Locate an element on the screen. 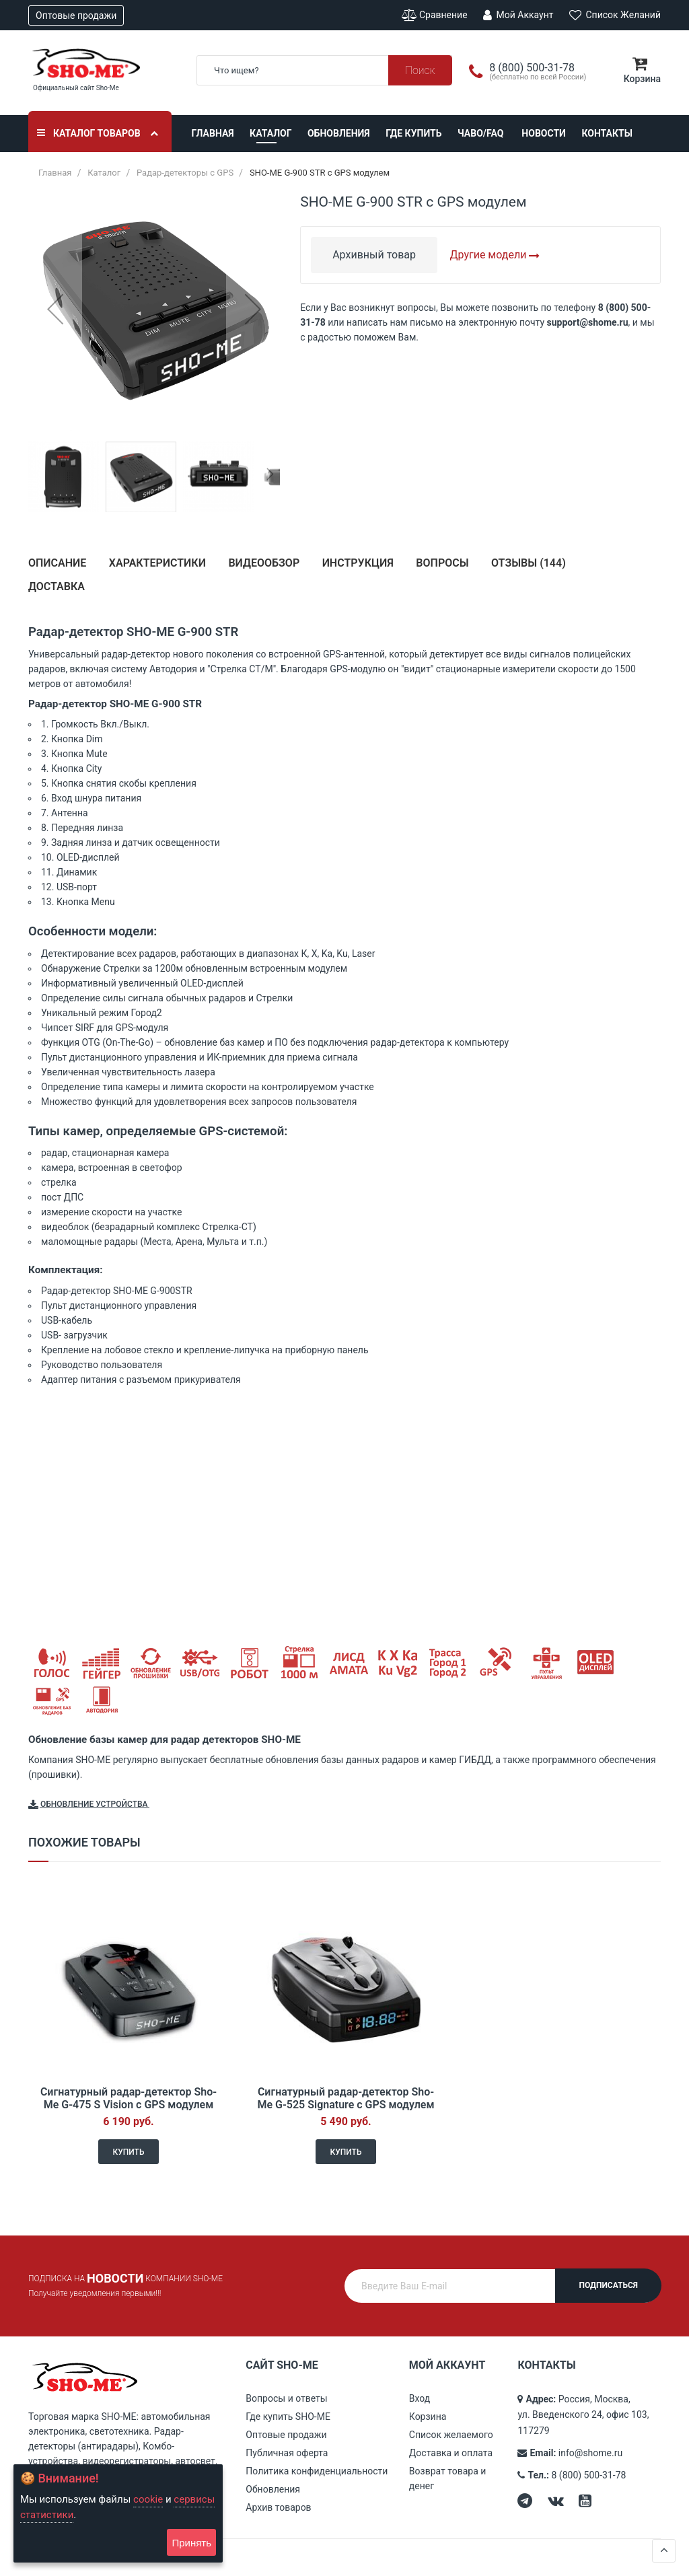 This screenshot has width=689, height=2576. Доставка и оплата is located at coordinates (451, 2452).